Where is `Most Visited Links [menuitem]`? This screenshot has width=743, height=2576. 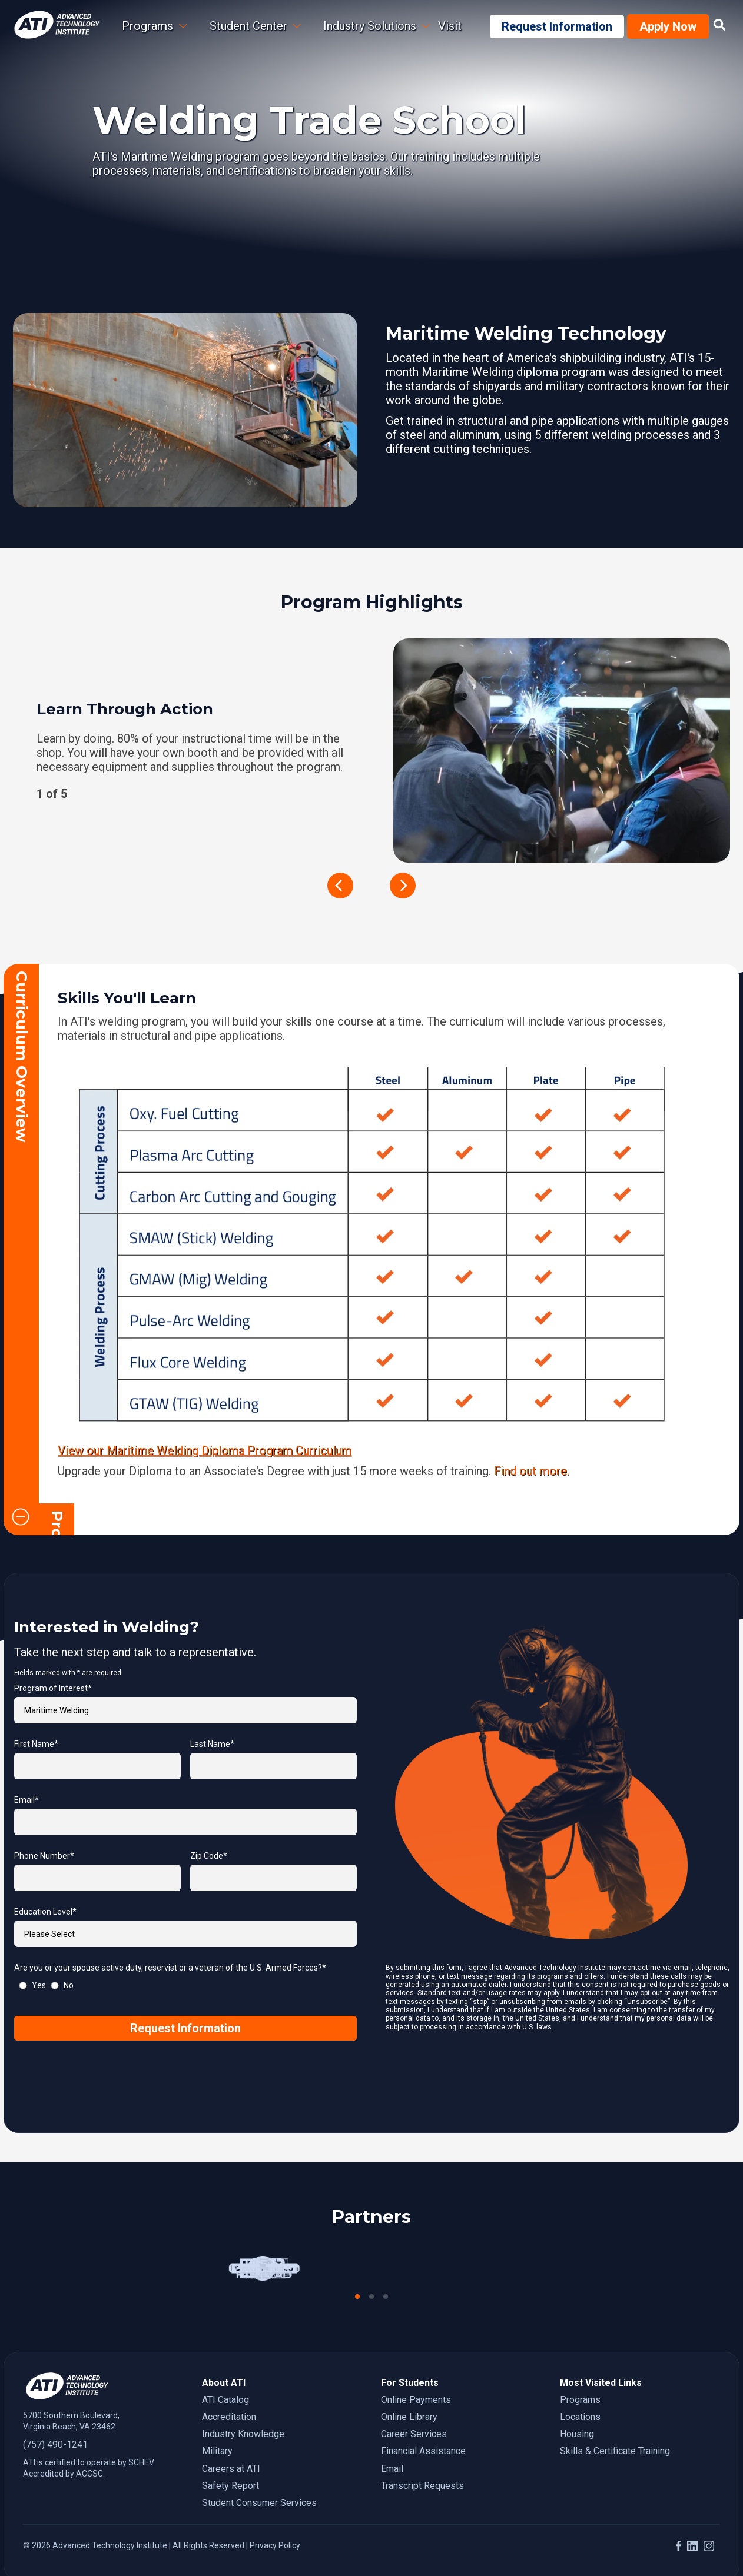 Most Visited Links [menuitem] is located at coordinates (601, 2350).